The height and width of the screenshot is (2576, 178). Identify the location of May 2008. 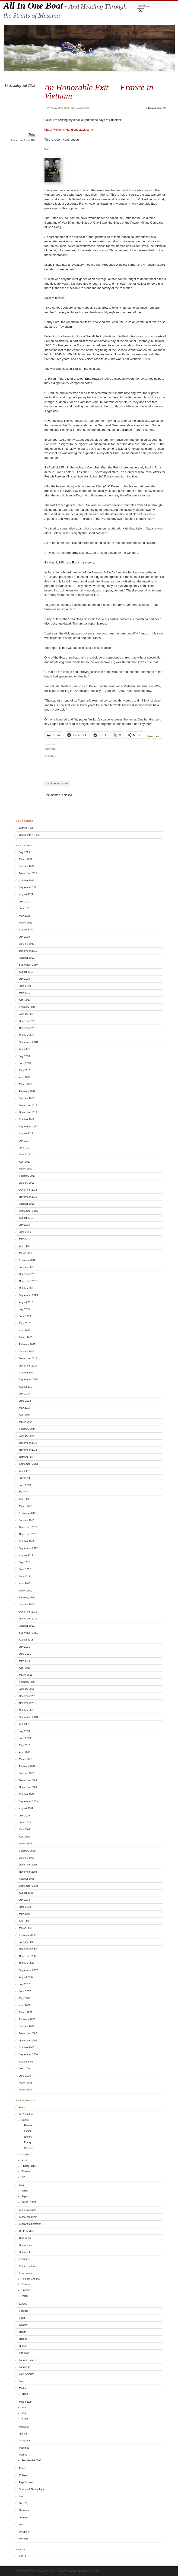
(24, 1913).